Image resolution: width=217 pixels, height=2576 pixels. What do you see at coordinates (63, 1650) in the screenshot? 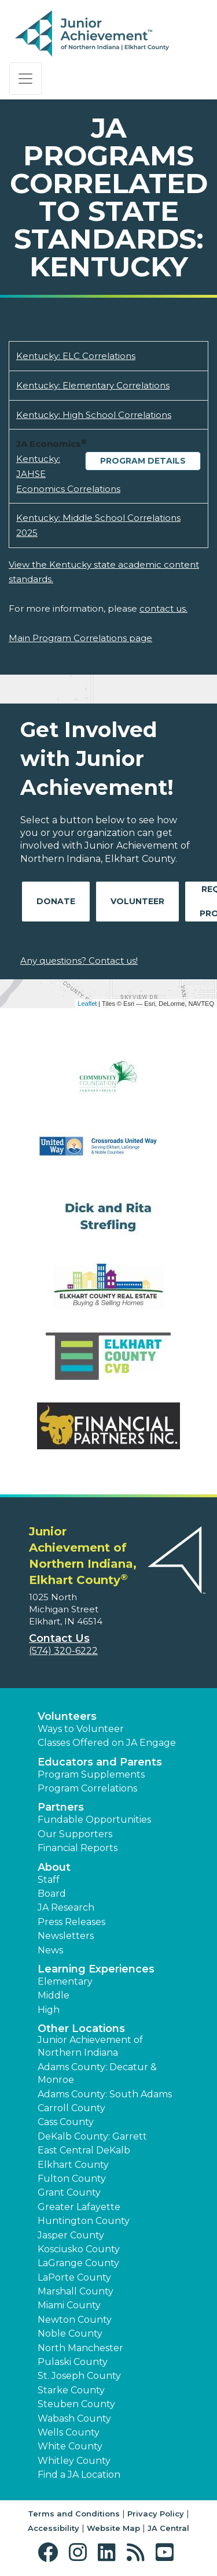
I see `(574) 320-6222` at bounding box center [63, 1650].